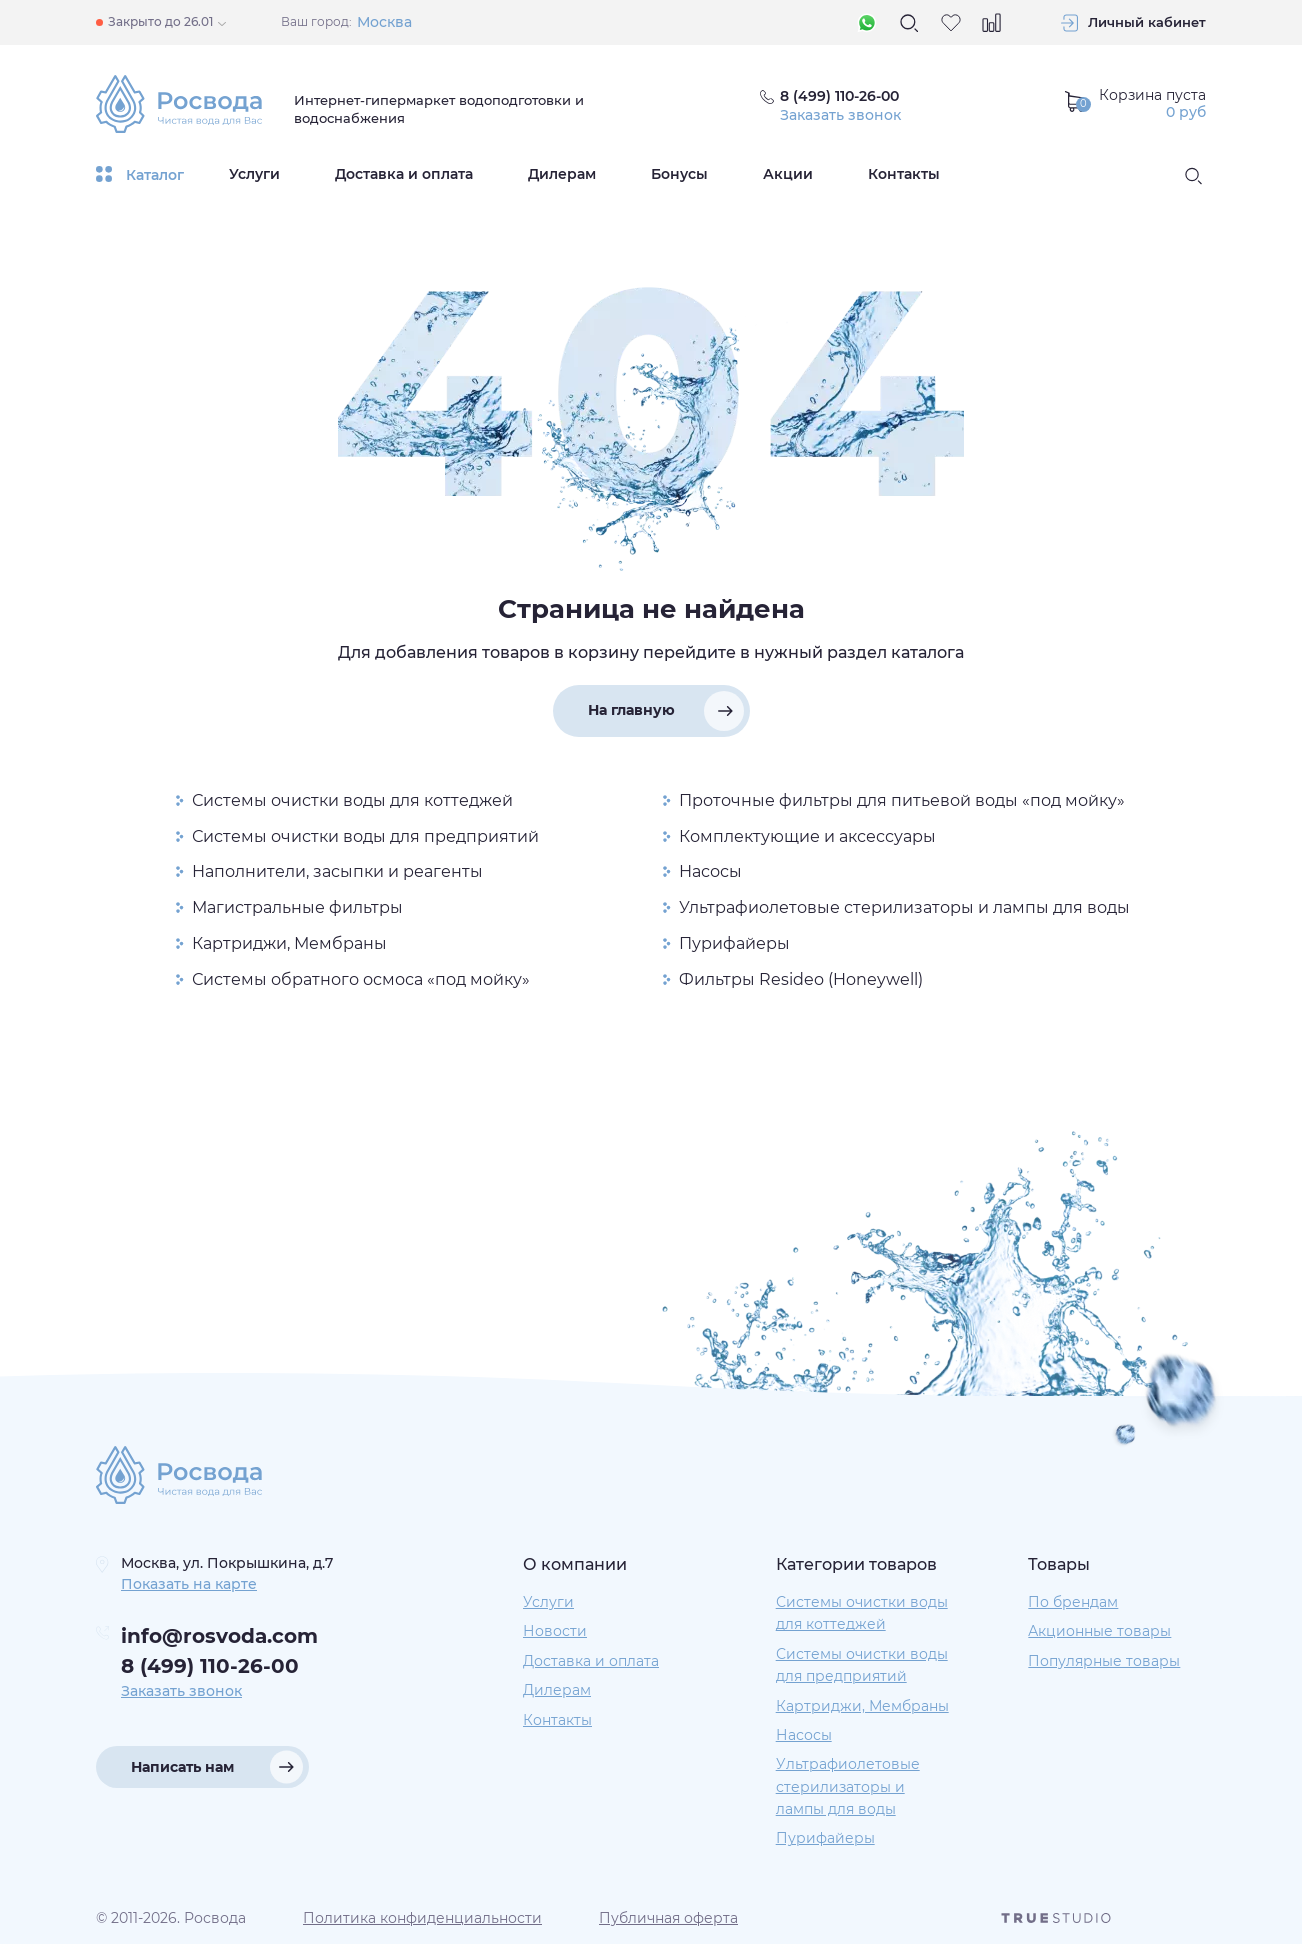  Describe the element at coordinates (189, 1584) in the screenshot. I see `Показать на карте` at that location.